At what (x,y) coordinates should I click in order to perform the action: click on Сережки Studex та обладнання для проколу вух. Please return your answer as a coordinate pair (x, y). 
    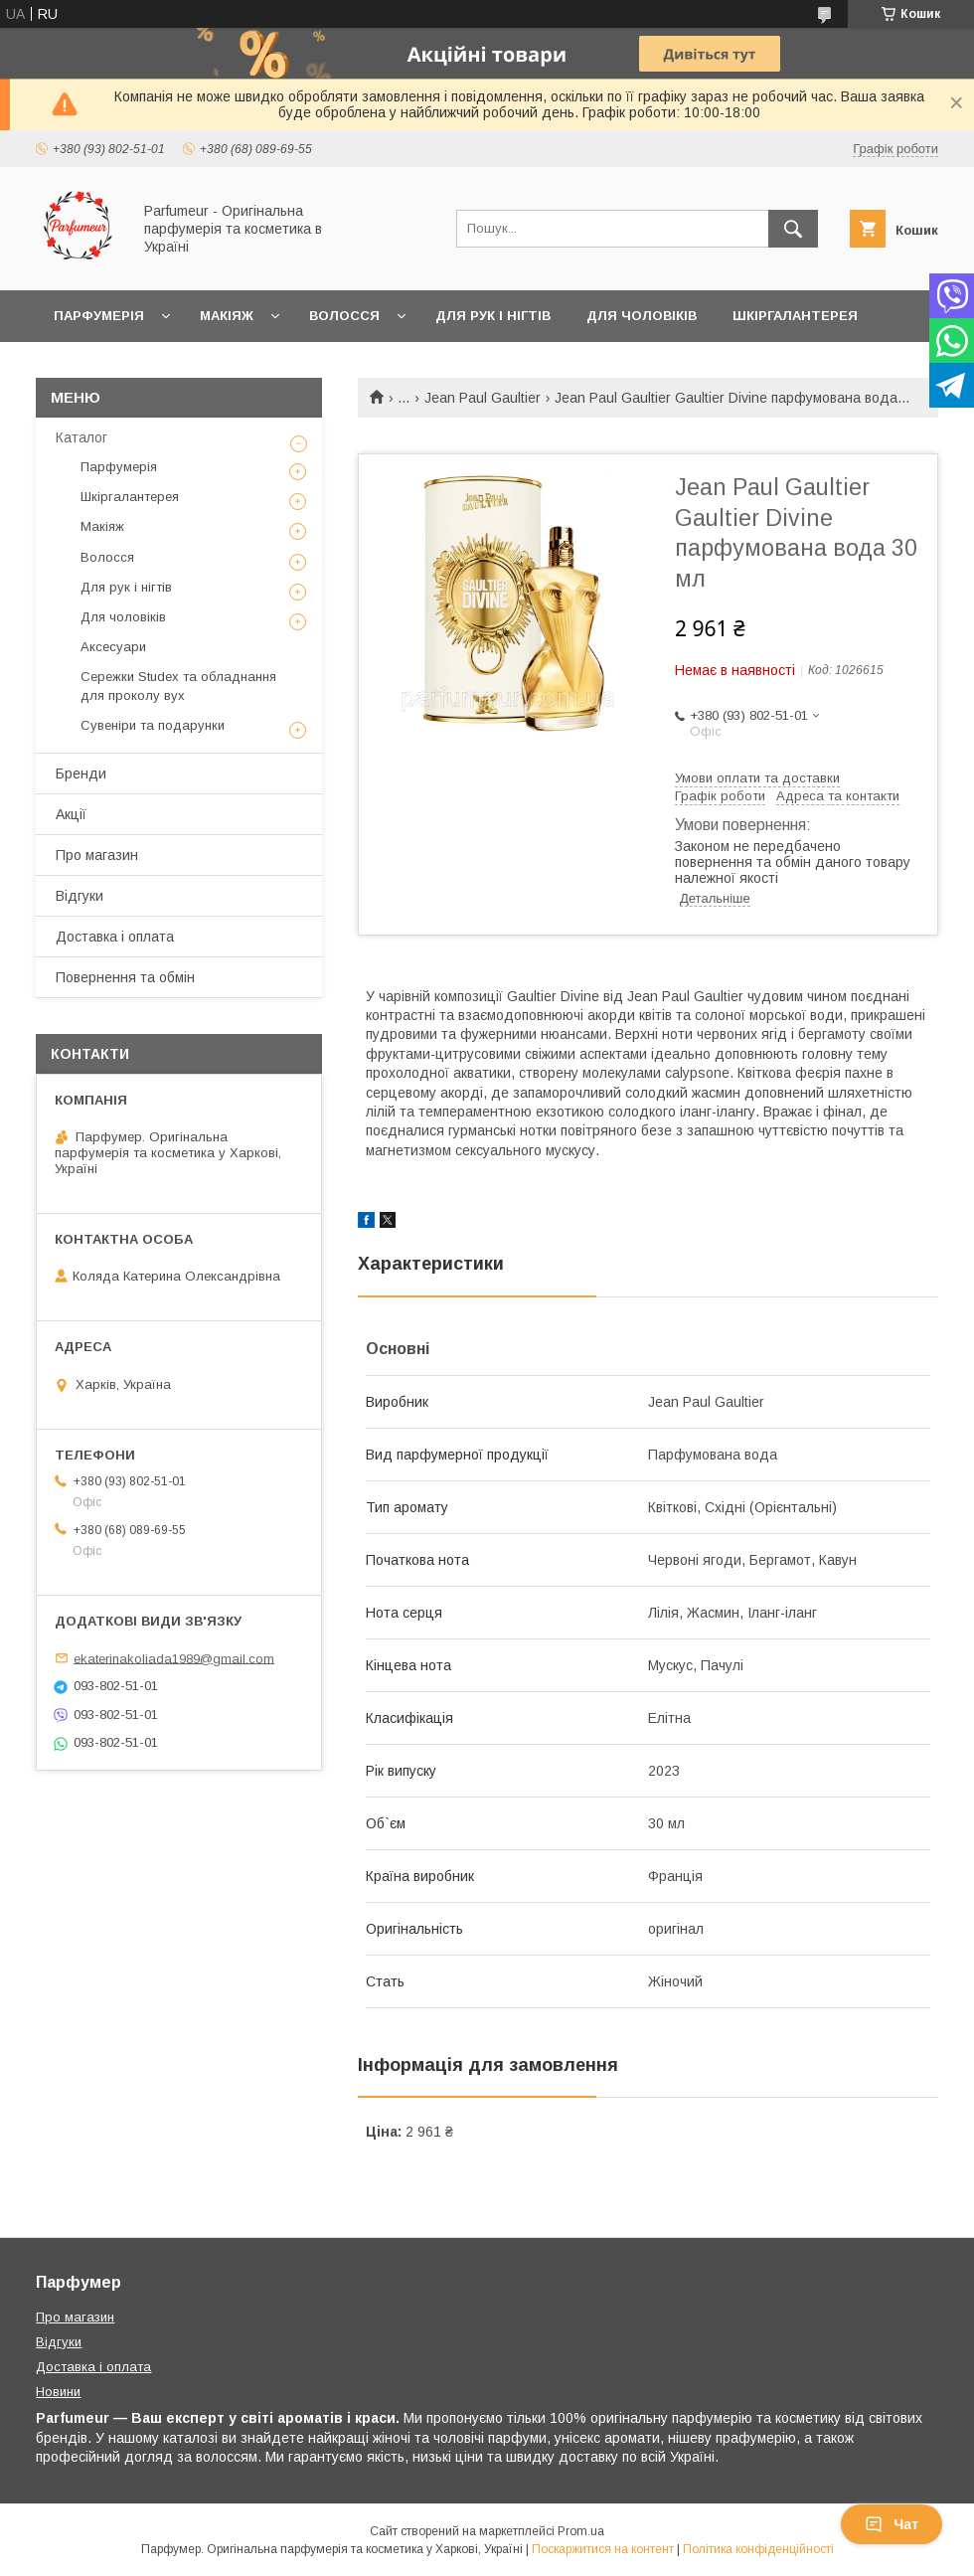
    Looking at the image, I should click on (178, 685).